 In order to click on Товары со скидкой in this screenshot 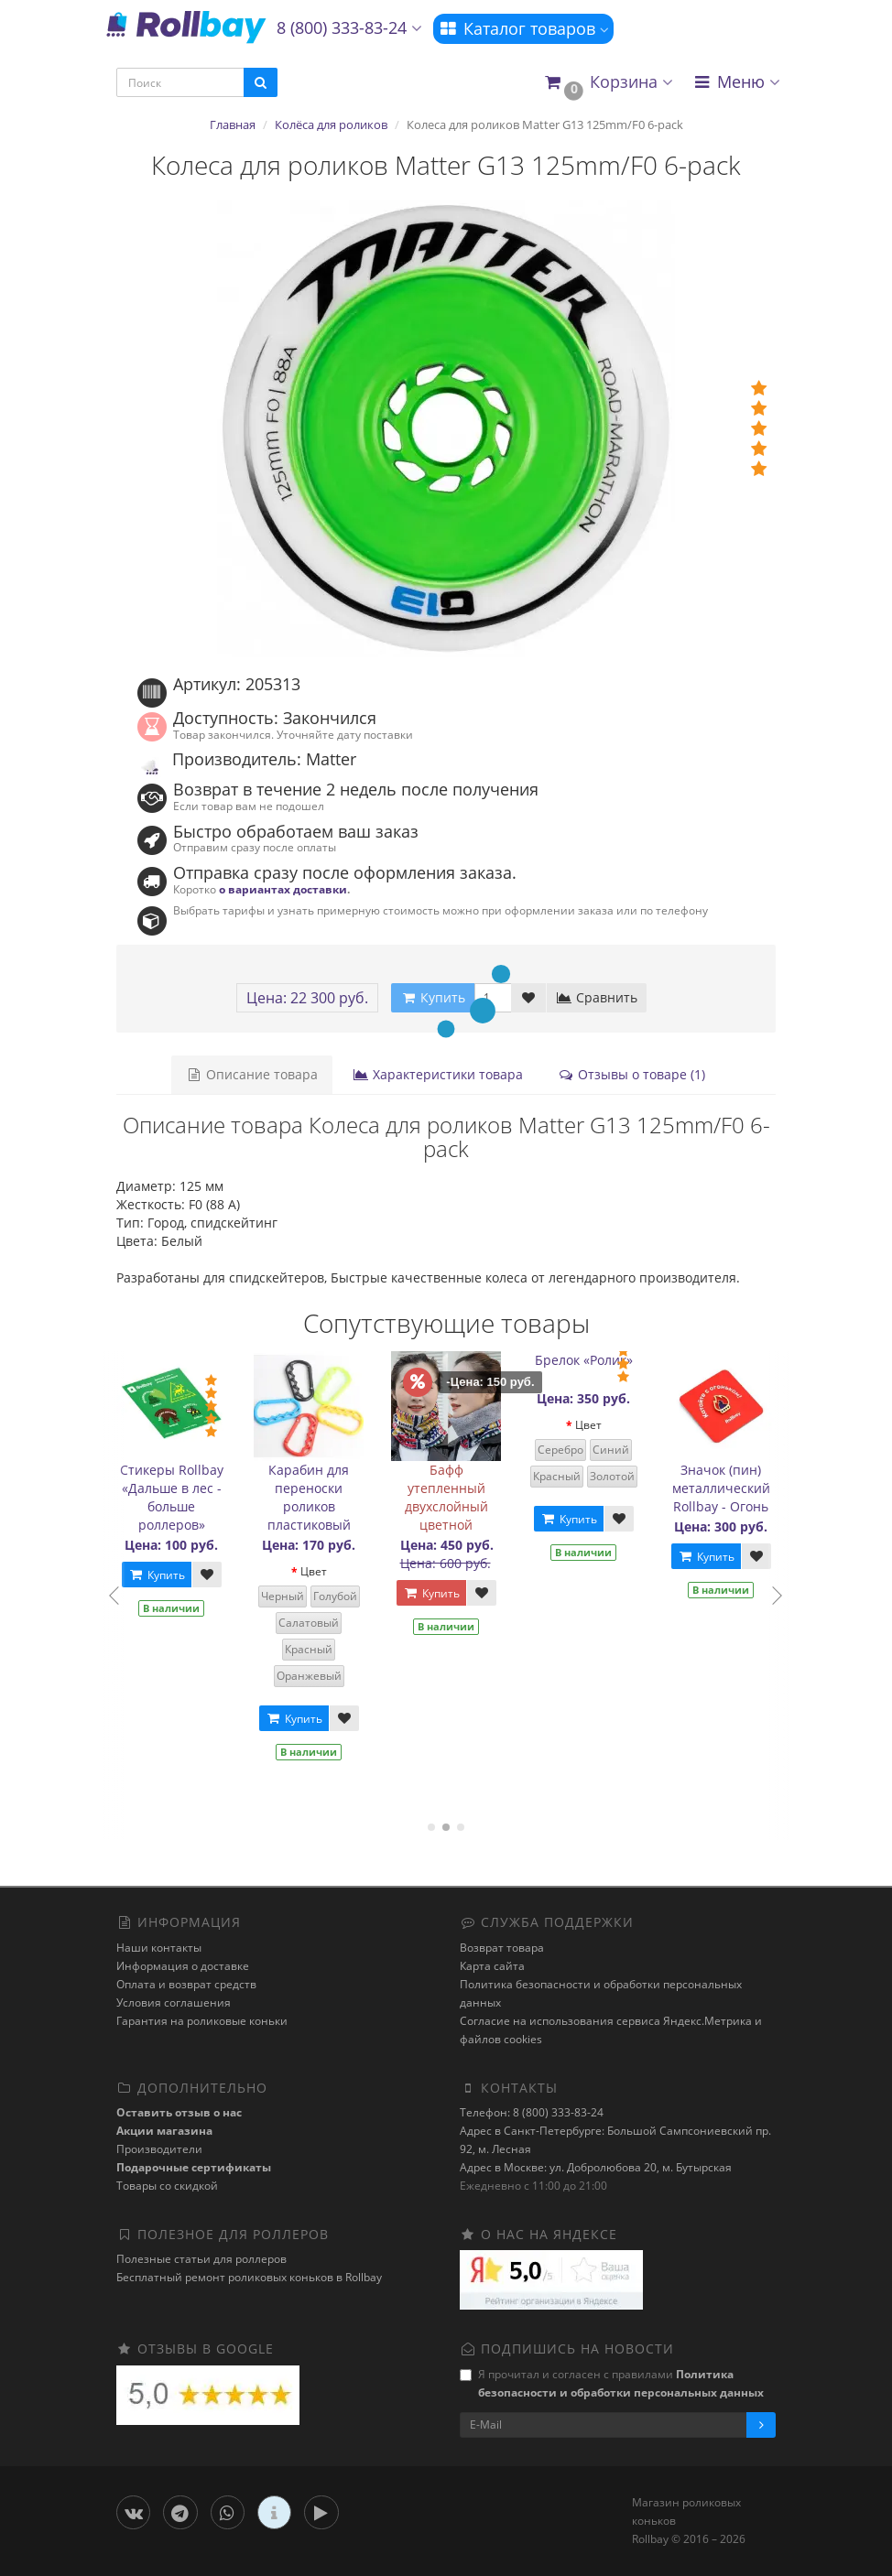, I will do `click(167, 2185)`.